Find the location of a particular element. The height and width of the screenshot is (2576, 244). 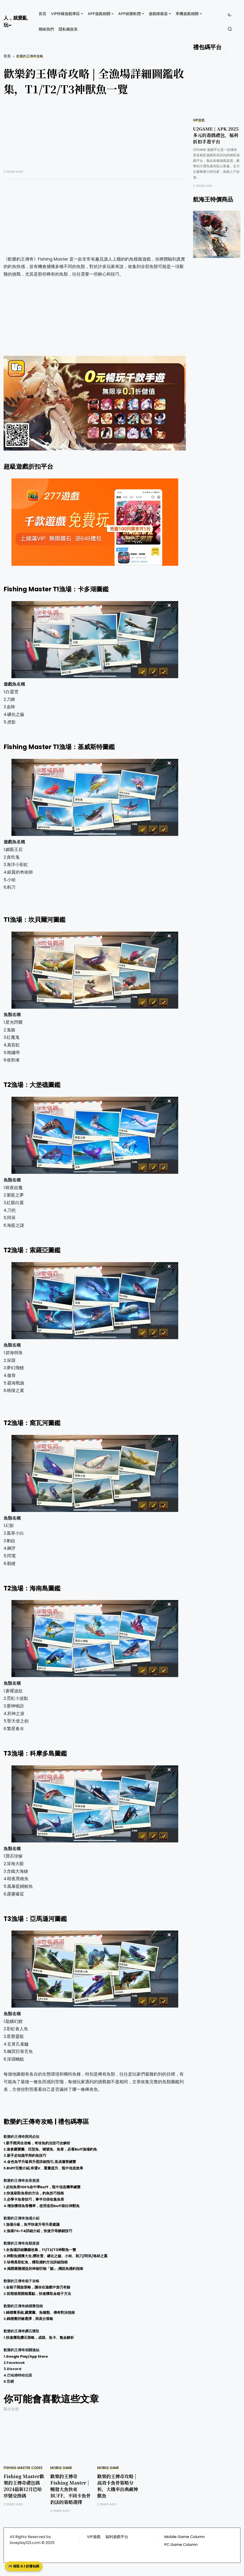

必知魚骨100%命中率buff，瓶中信息機率總覽 is located at coordinates (43, 2187).